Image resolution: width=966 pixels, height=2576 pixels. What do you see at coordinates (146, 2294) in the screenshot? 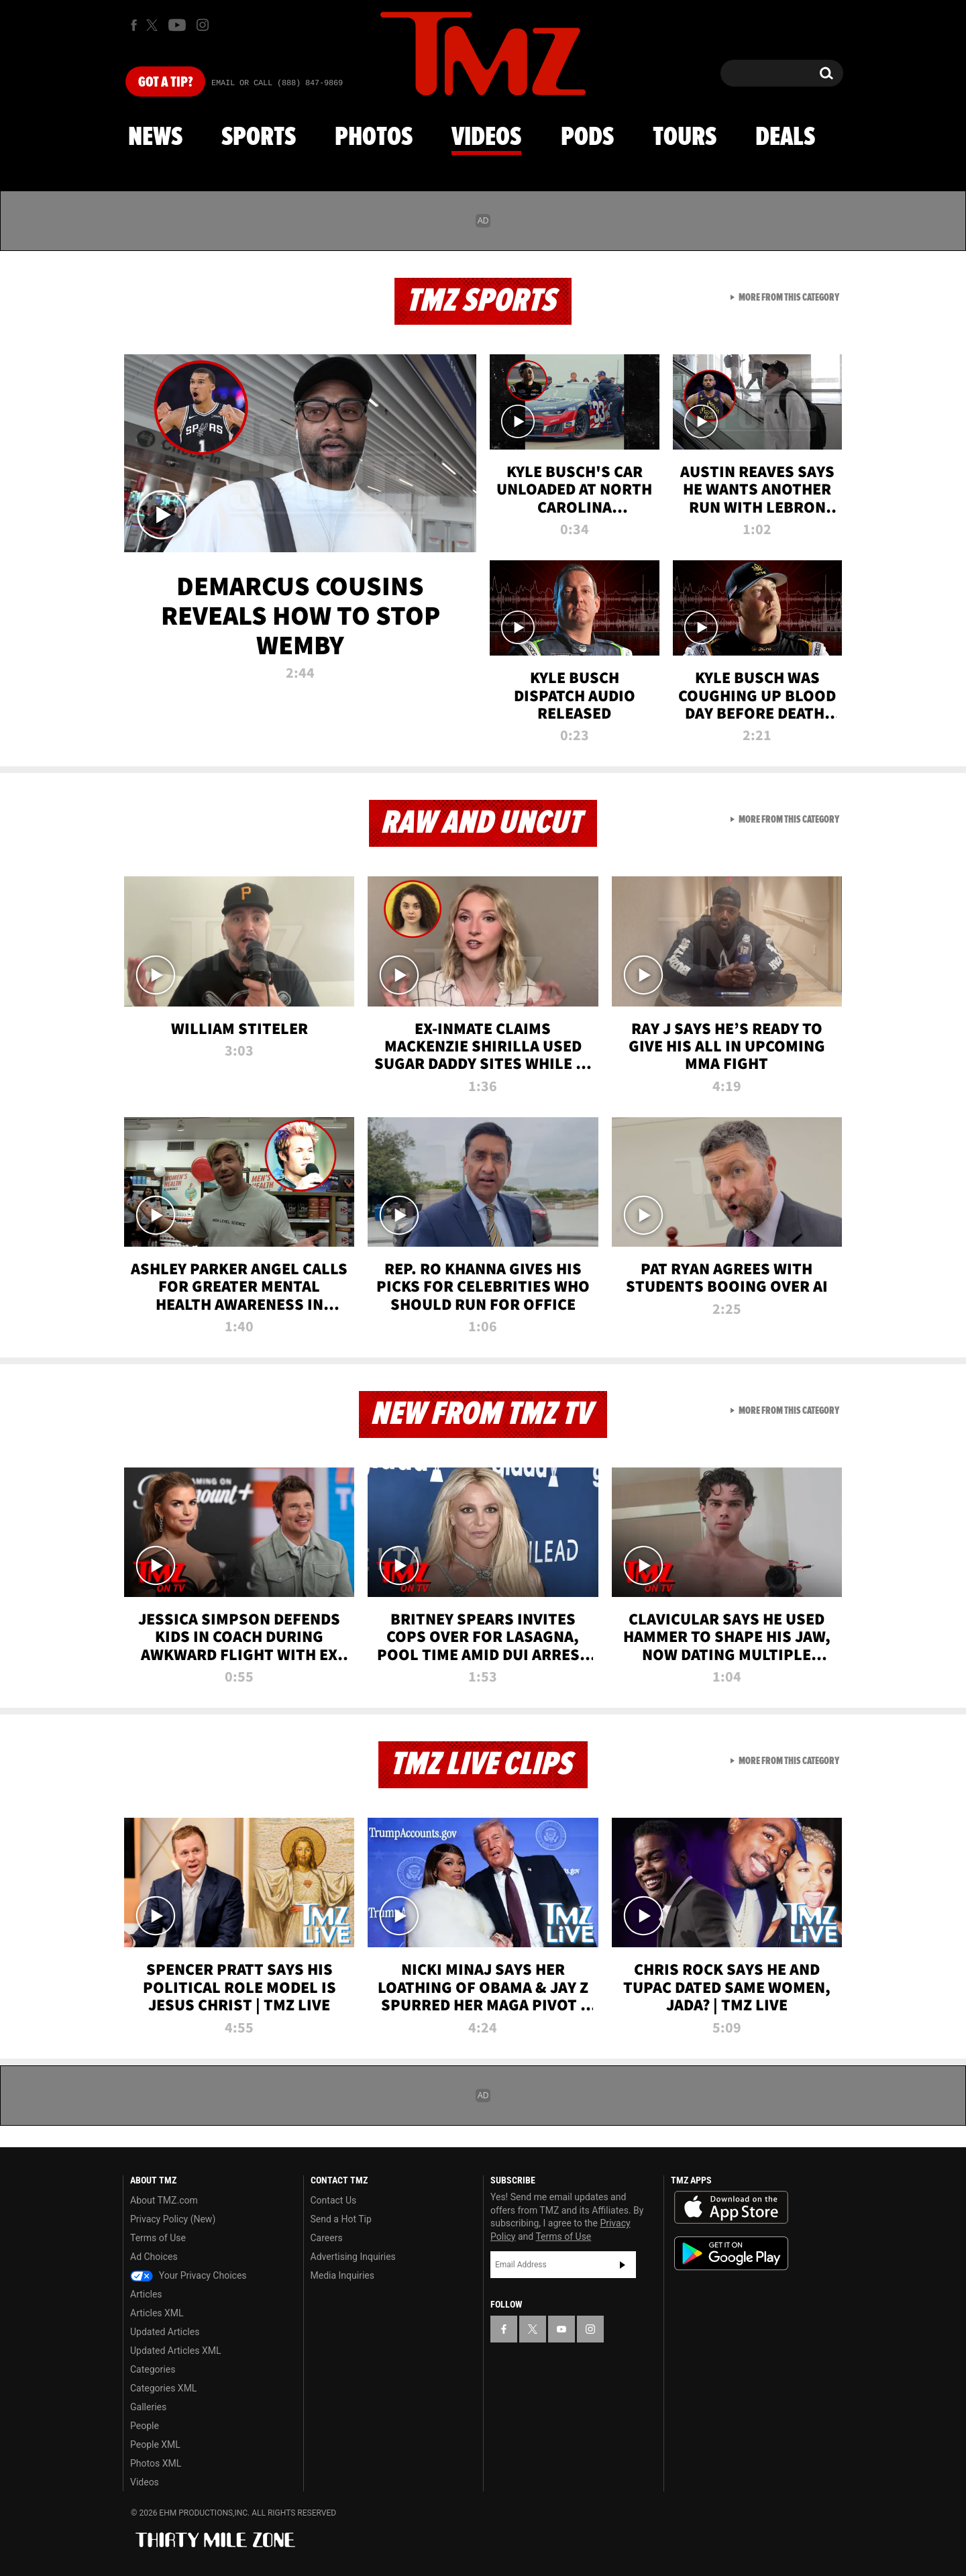
I see `Articles` at bounding box center [146, 2294].